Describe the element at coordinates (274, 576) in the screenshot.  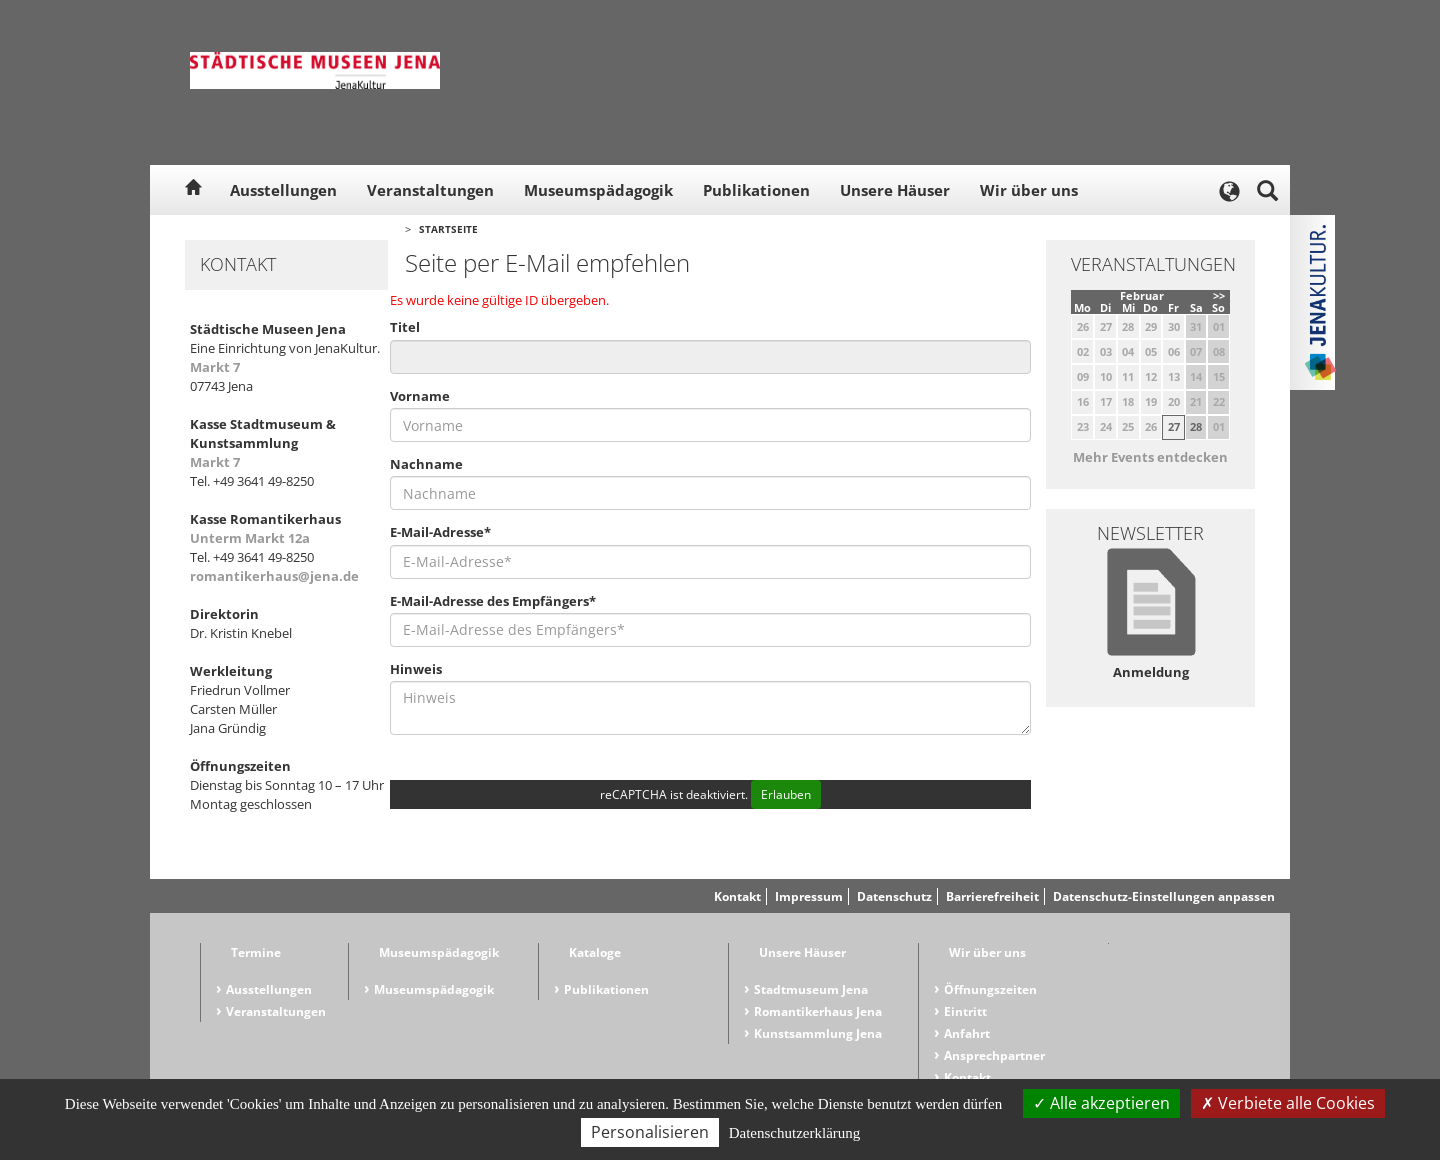
I see `romantikerhaus@jena.de` at that location.